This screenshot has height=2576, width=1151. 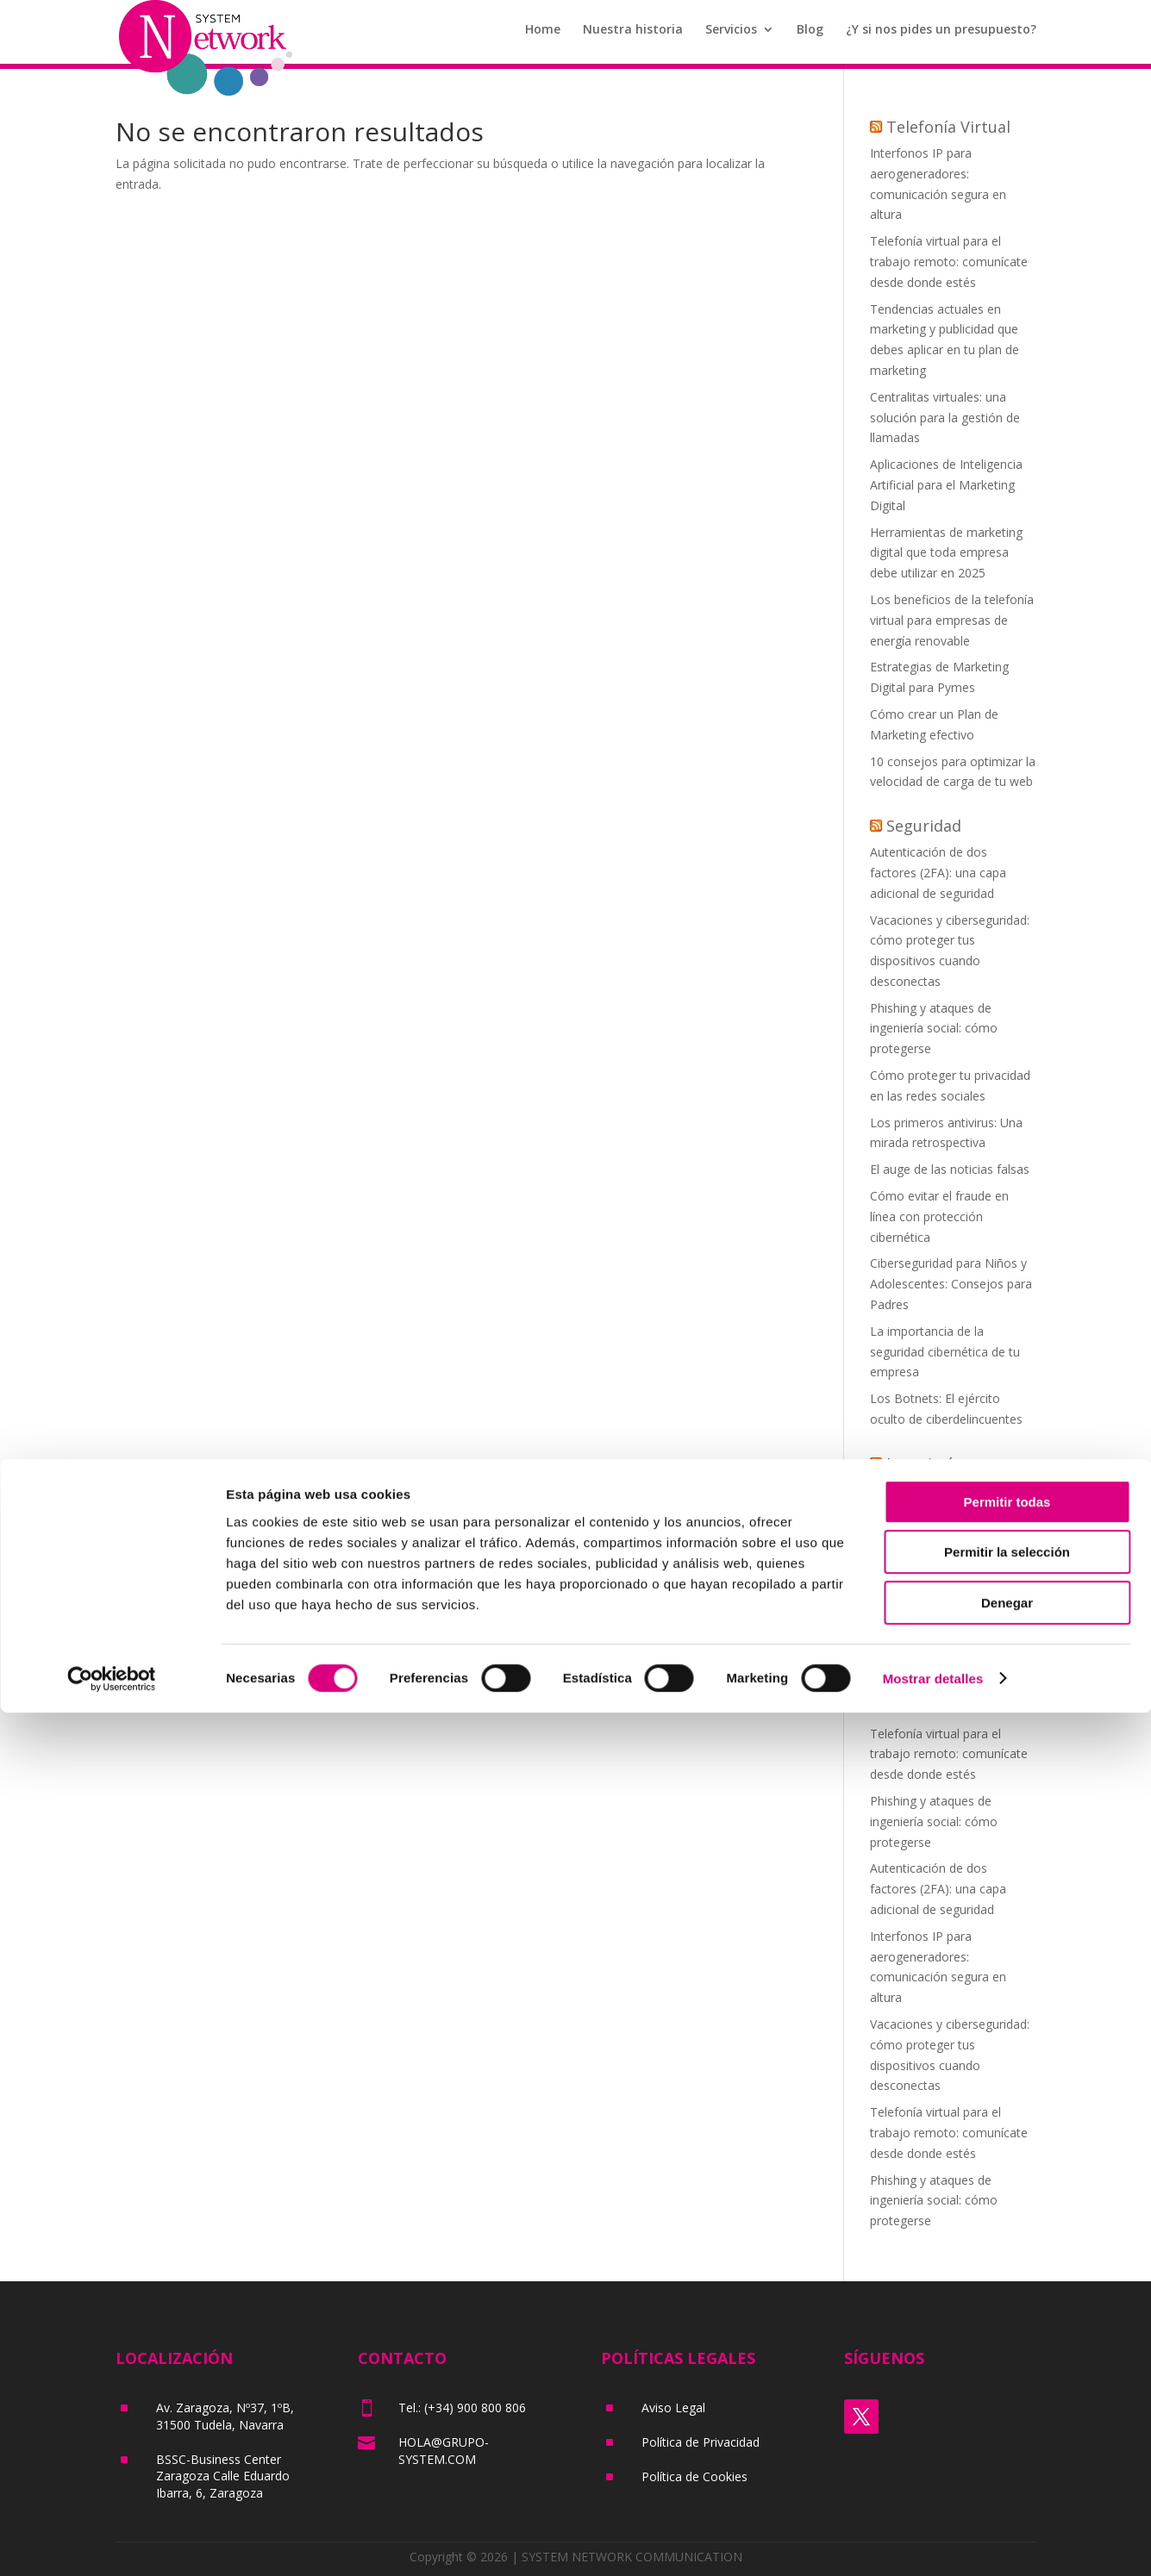 I want to click on Home, so click(x=542, y=35).